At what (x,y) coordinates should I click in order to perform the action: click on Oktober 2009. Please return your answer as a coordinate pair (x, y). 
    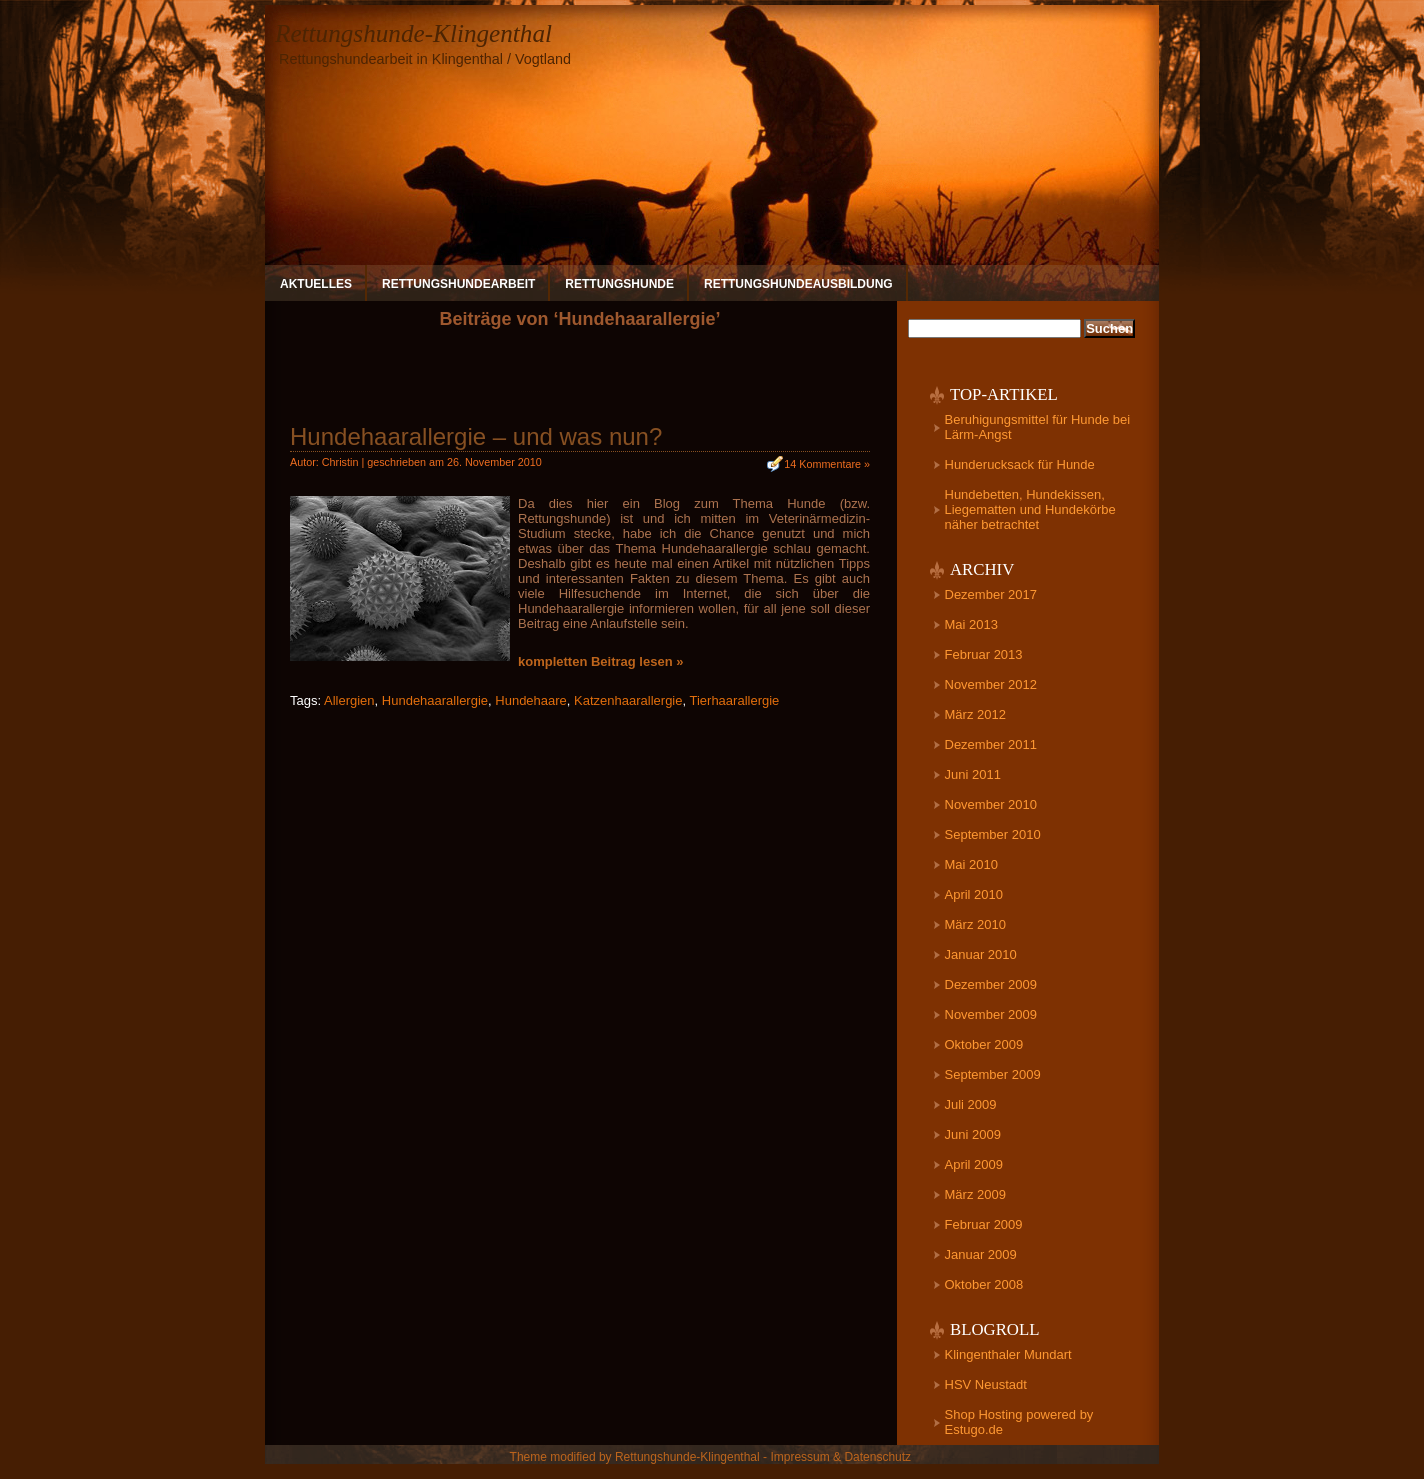
    Looking at the image, I should click on (984, 1044).